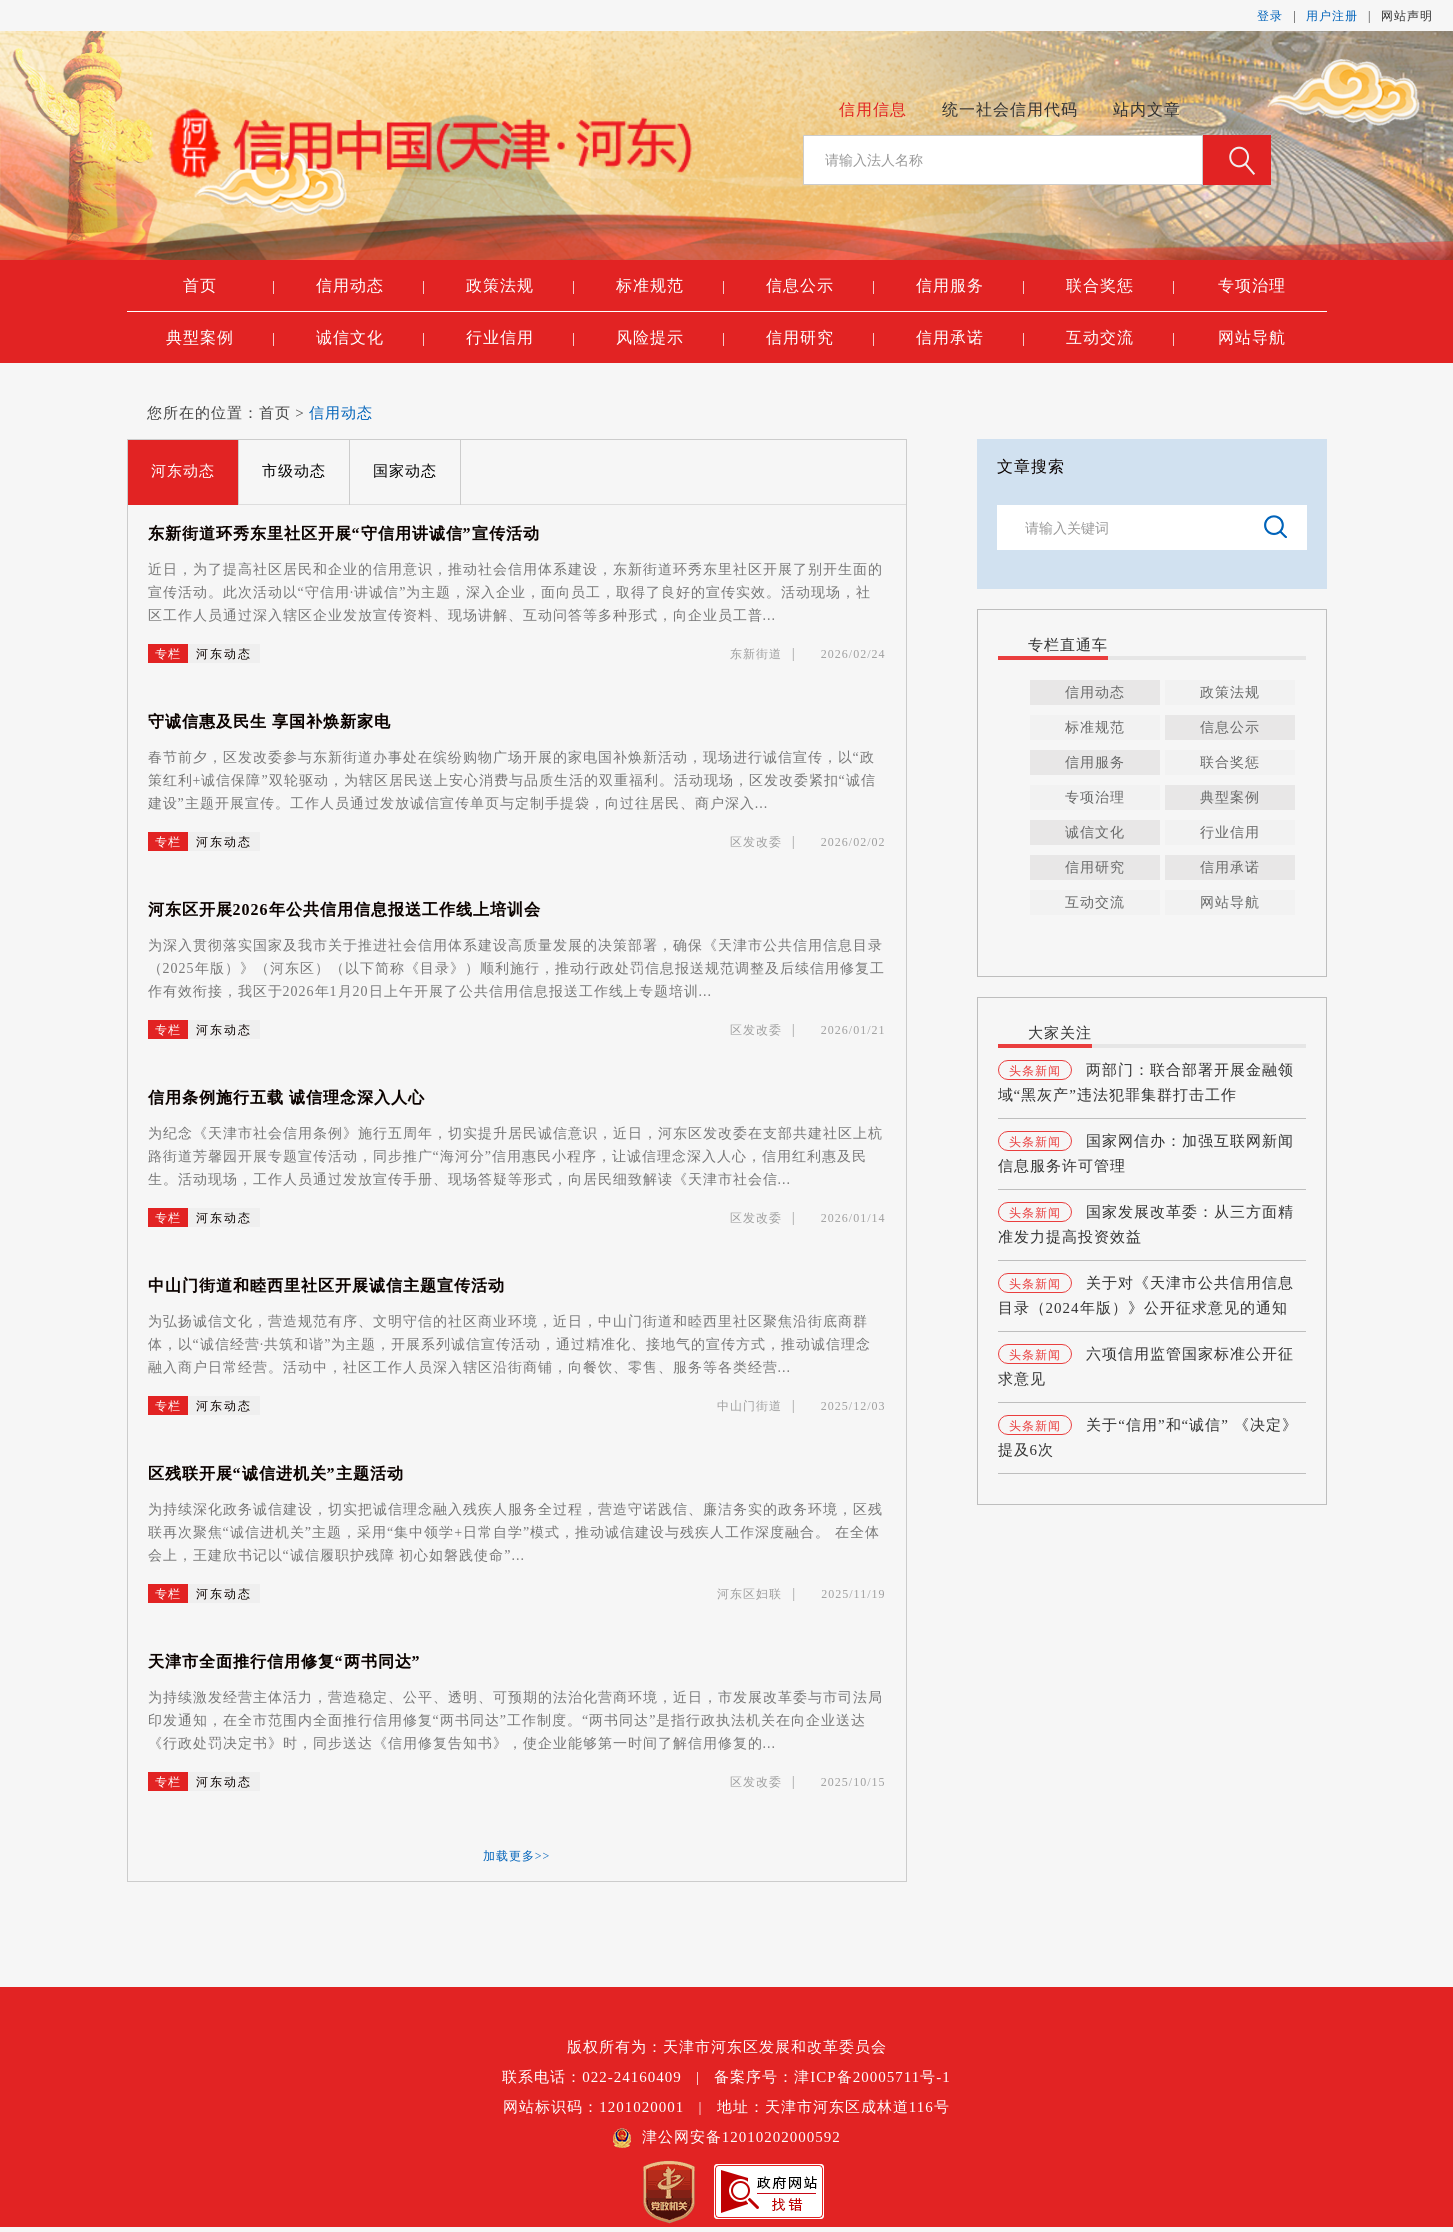 The height and width of the screenshot is (2232, 1453). Describe the element at coordinates (370, 338) in the screenshot. I see `诚信文化` at that location.